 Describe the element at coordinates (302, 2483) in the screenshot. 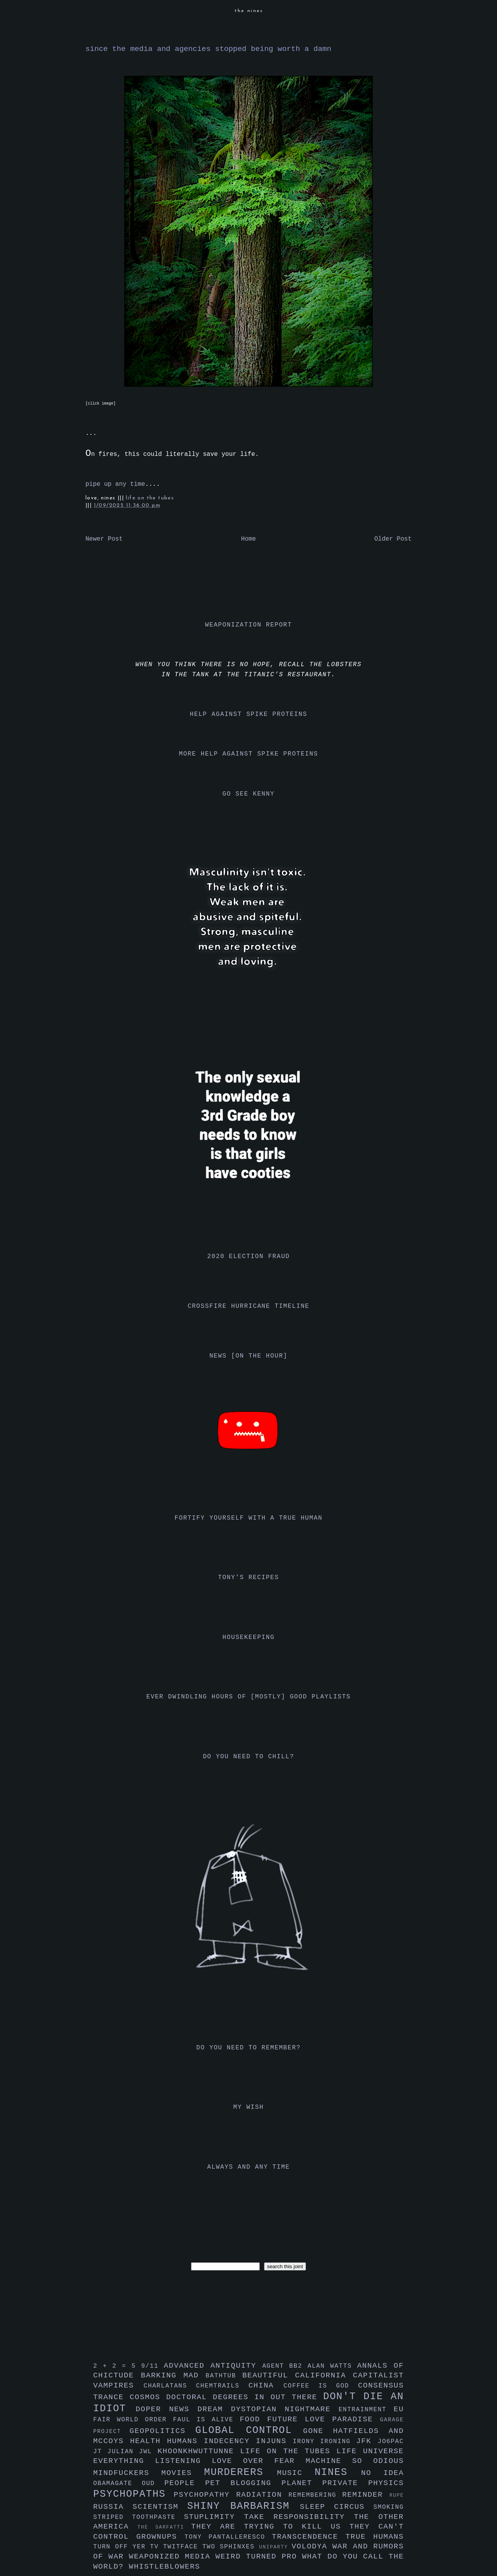

I see `planet` at that location.